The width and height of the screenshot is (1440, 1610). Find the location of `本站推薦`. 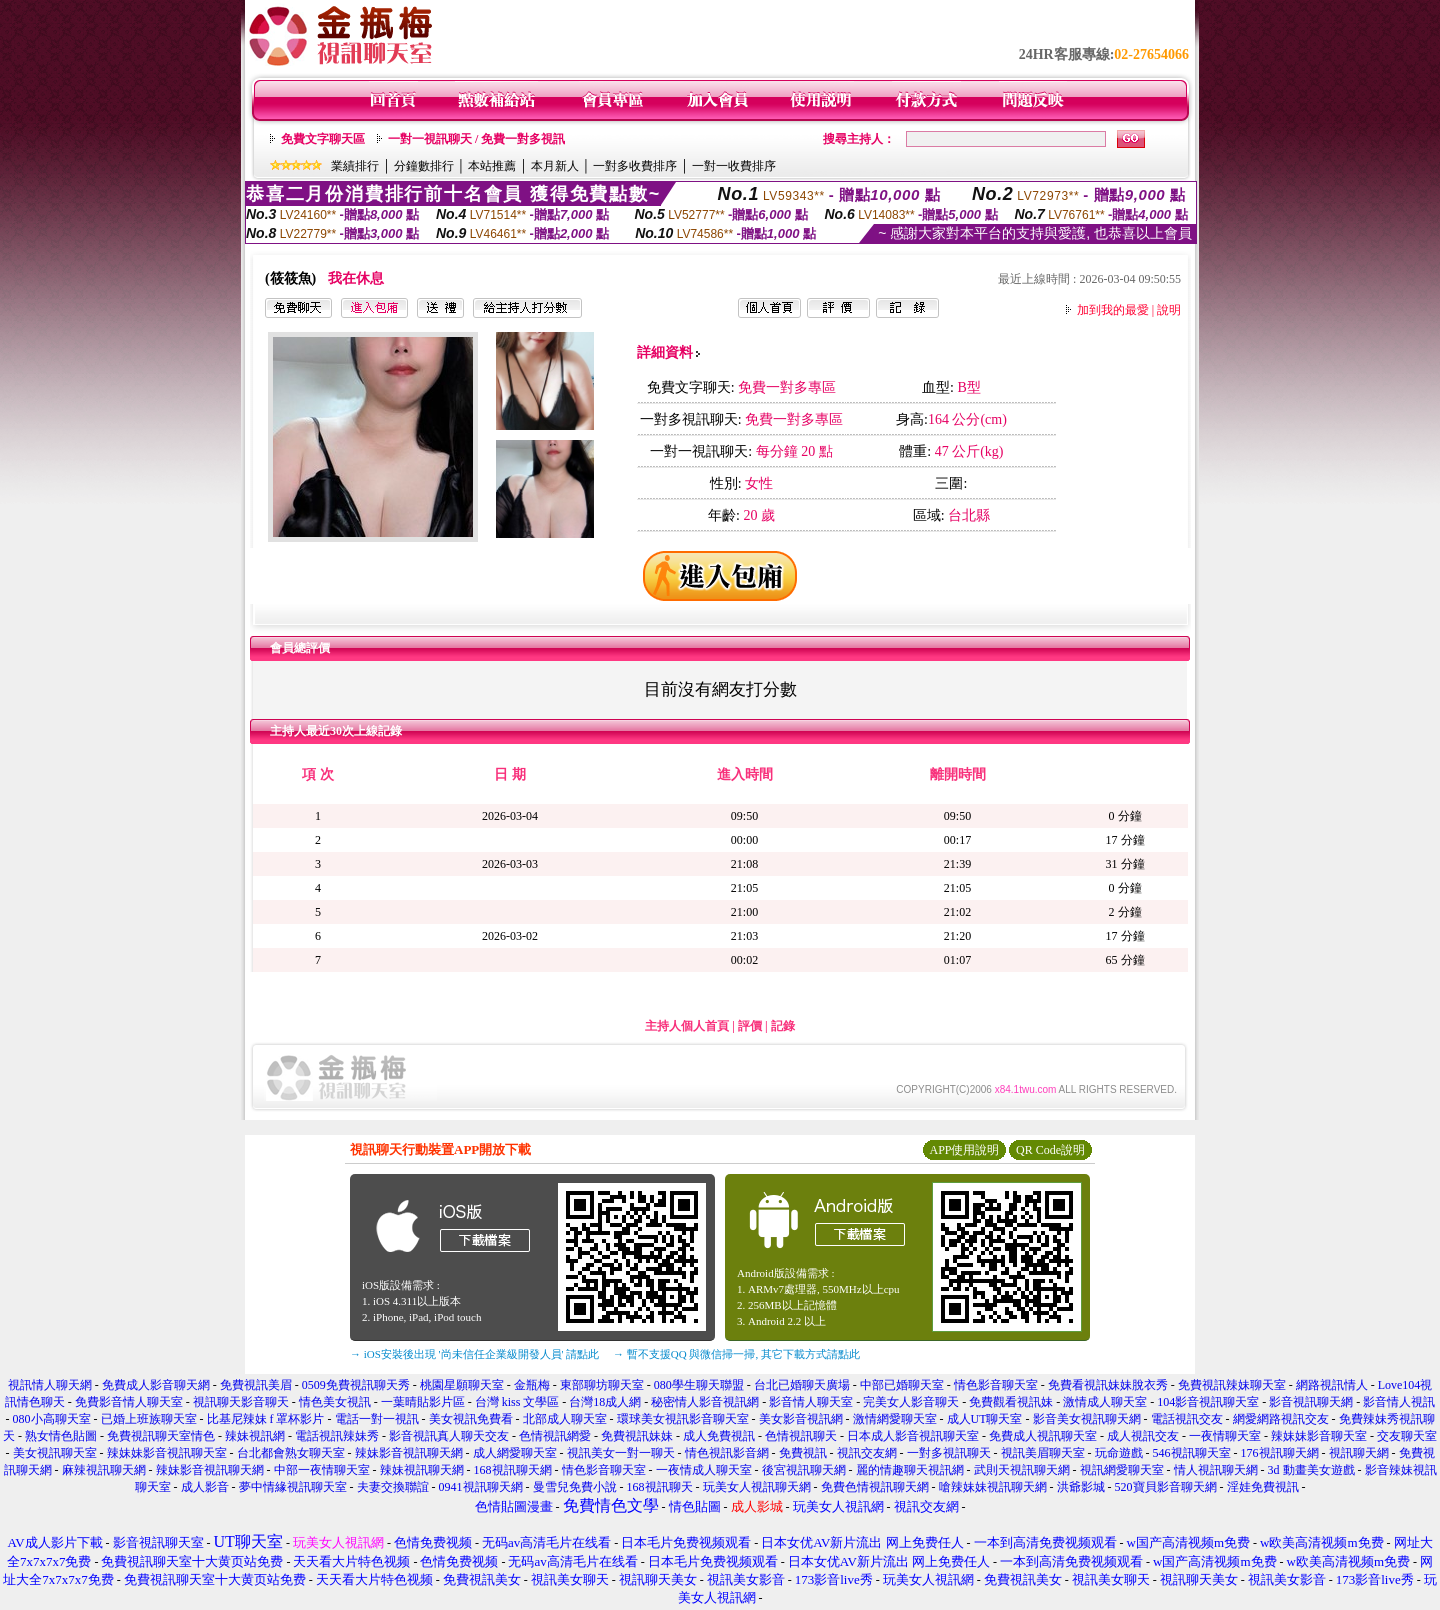

本站推薦 is located at coordinates (492, 166).